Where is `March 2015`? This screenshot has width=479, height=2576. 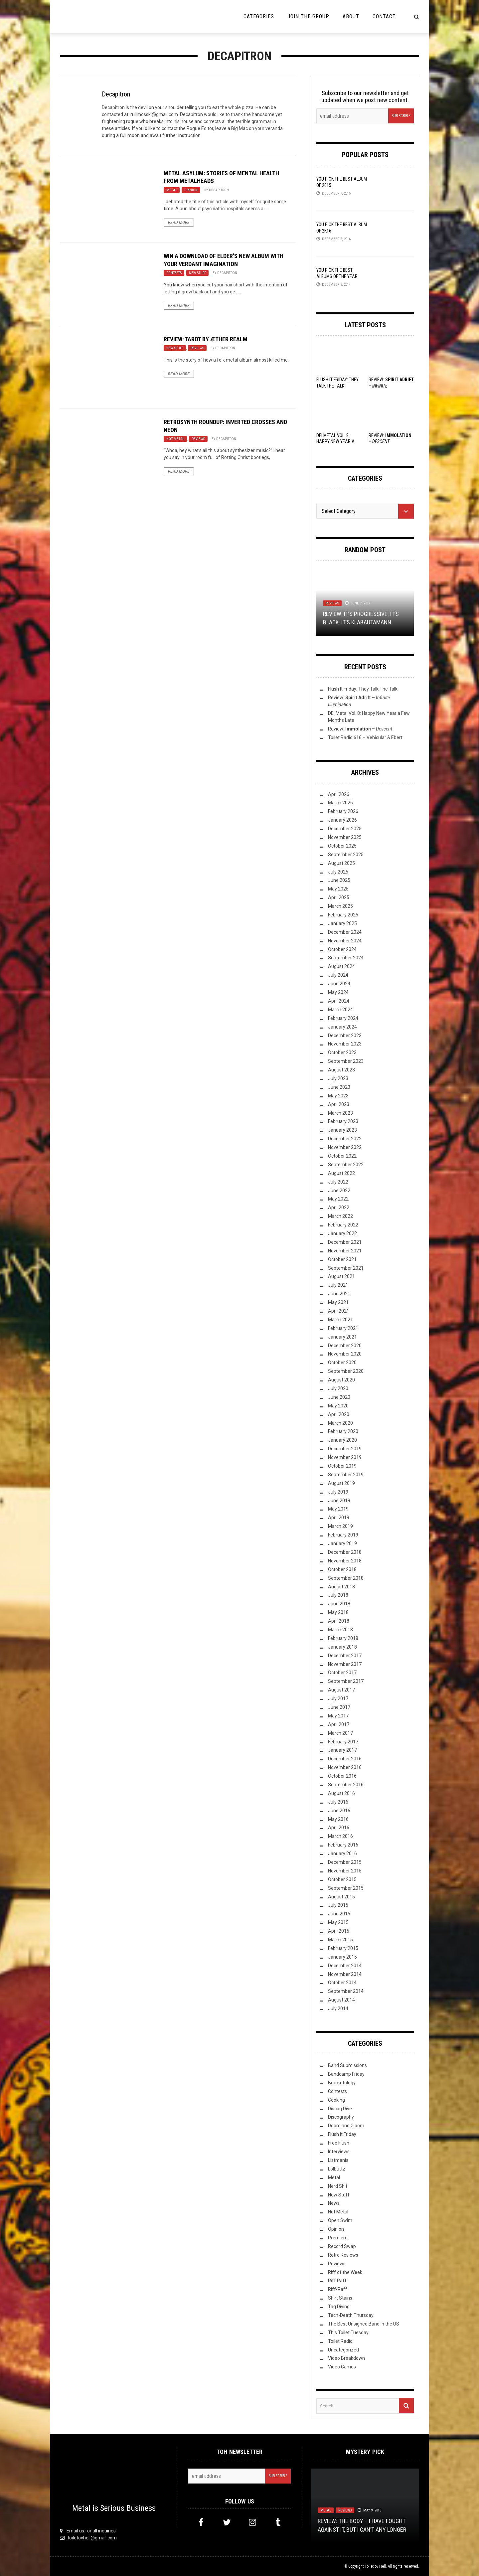 March 2015 is located at coordinates (340, 1939).